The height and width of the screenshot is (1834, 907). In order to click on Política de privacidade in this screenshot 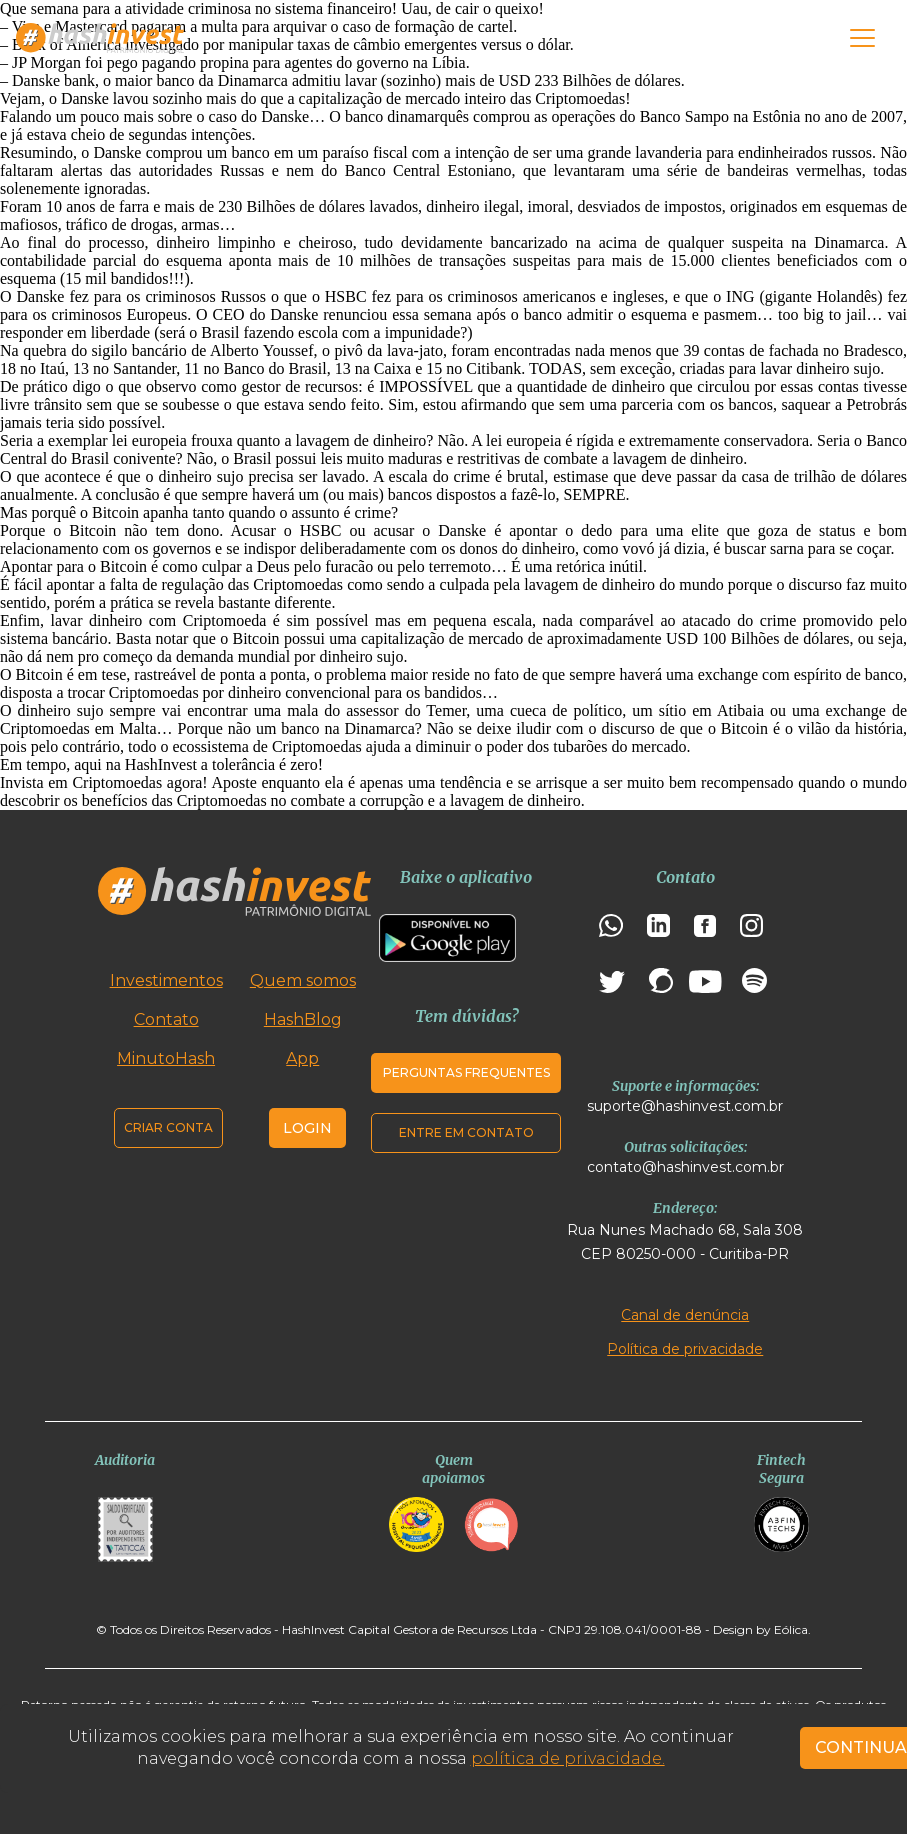, I will do `click(685, 1349)`.